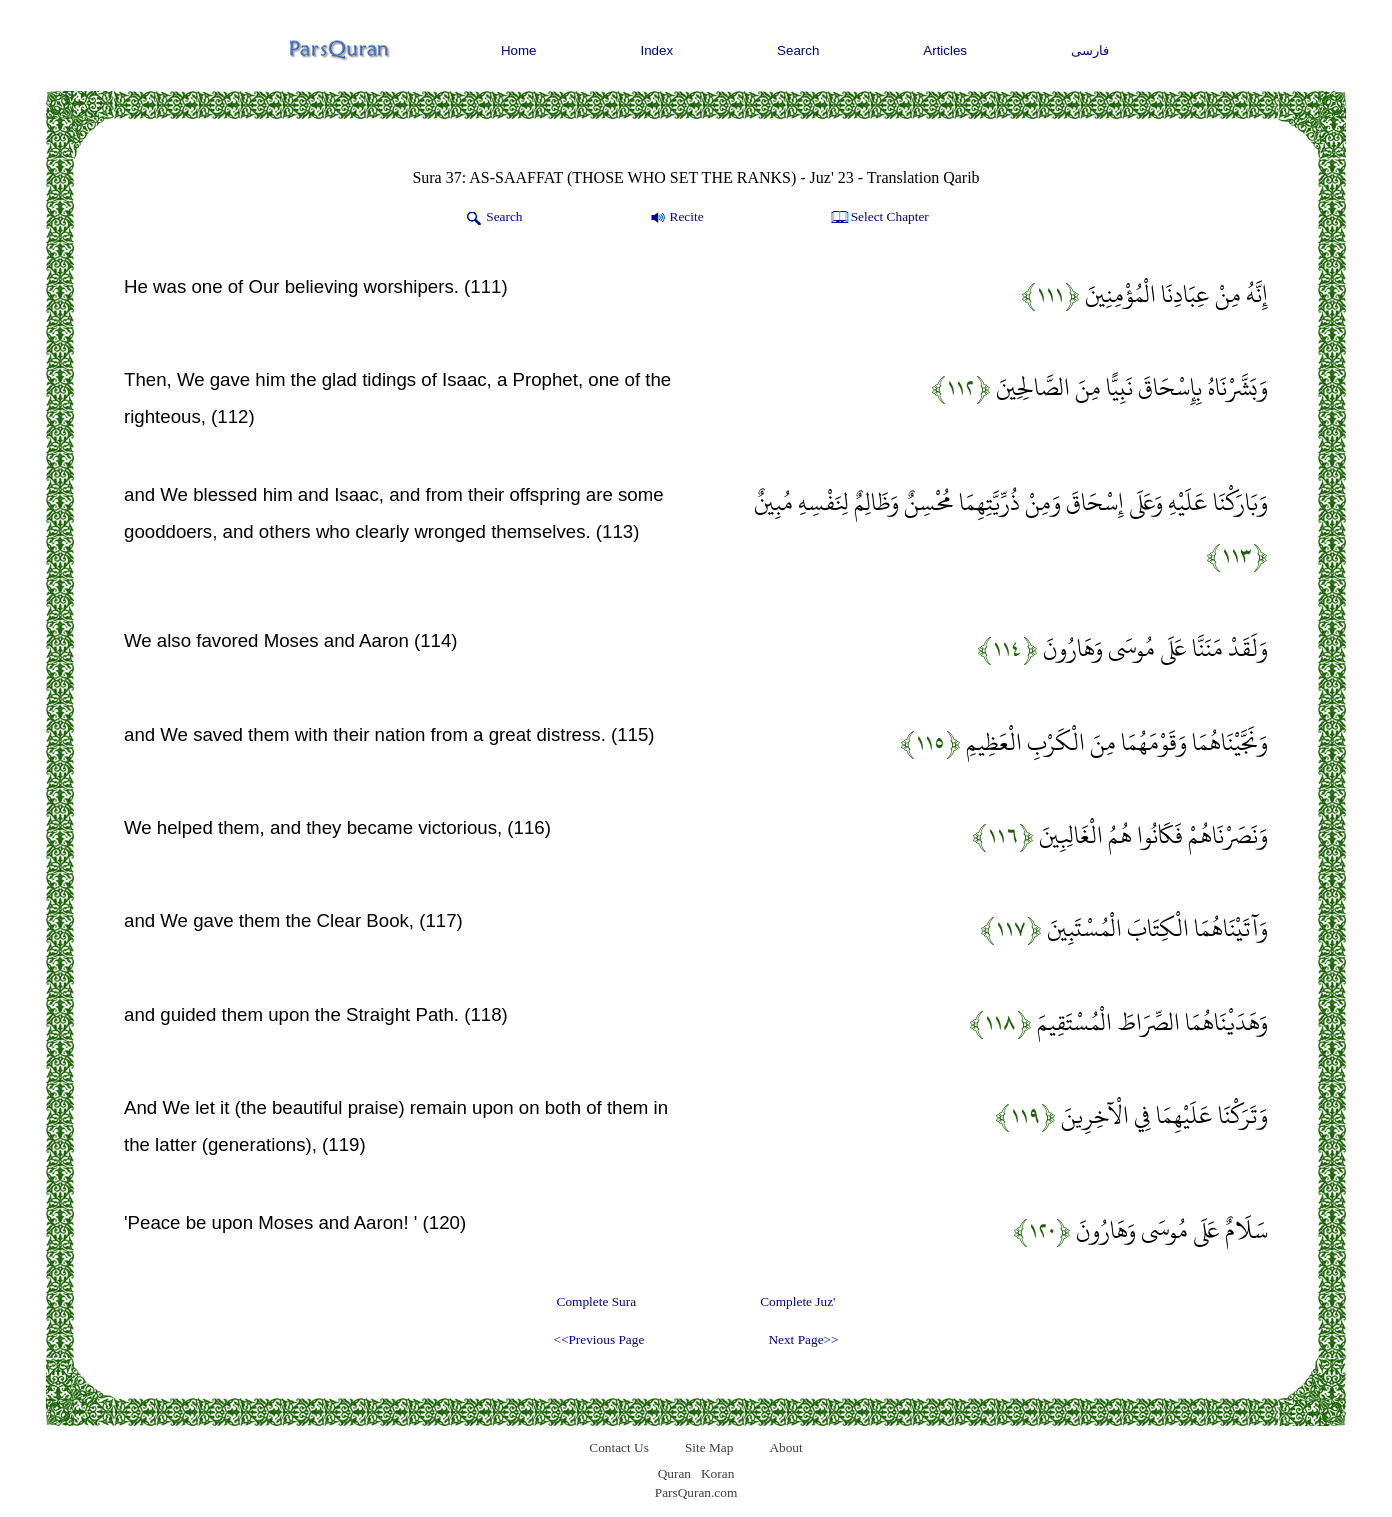 The width and height of the screenshot is (1392, 1517). Describe the element at coordinates (878, 218) in the screenshot. I see `Select Chapter` at that location.